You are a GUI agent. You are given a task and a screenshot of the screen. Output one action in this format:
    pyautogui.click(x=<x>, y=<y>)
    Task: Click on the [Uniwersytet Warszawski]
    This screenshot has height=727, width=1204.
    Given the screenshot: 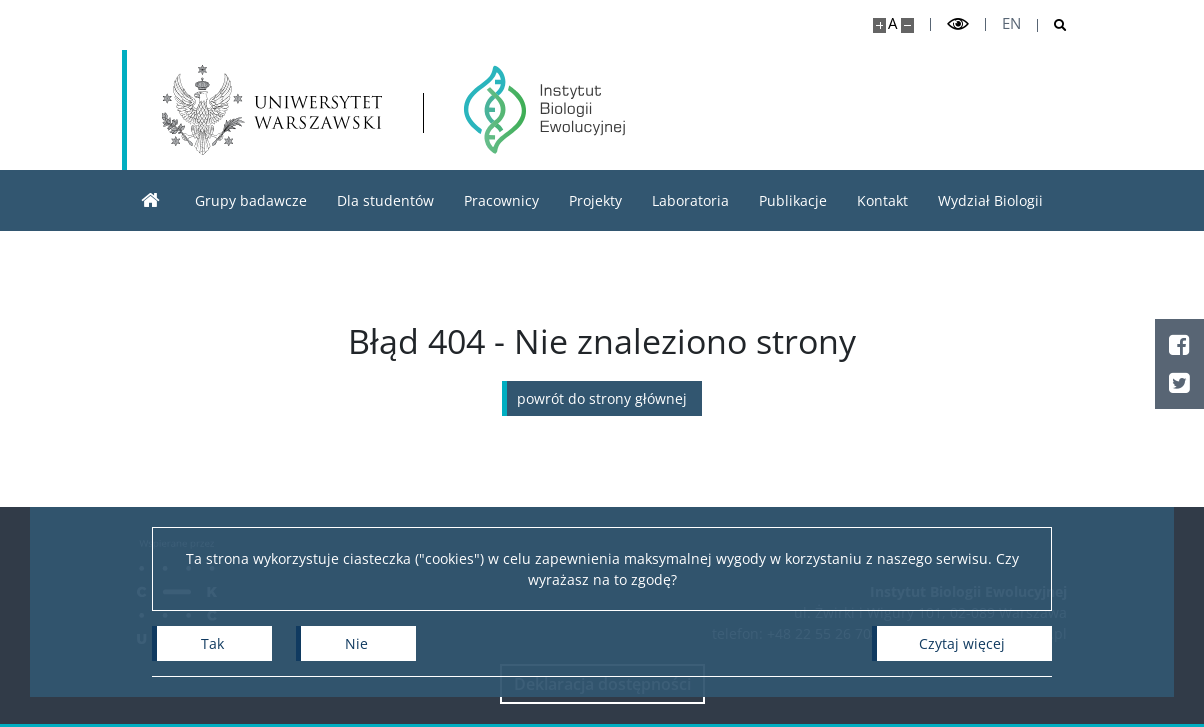 What is the action you would take?
    pyautogui.click(x=272, y=110)
    